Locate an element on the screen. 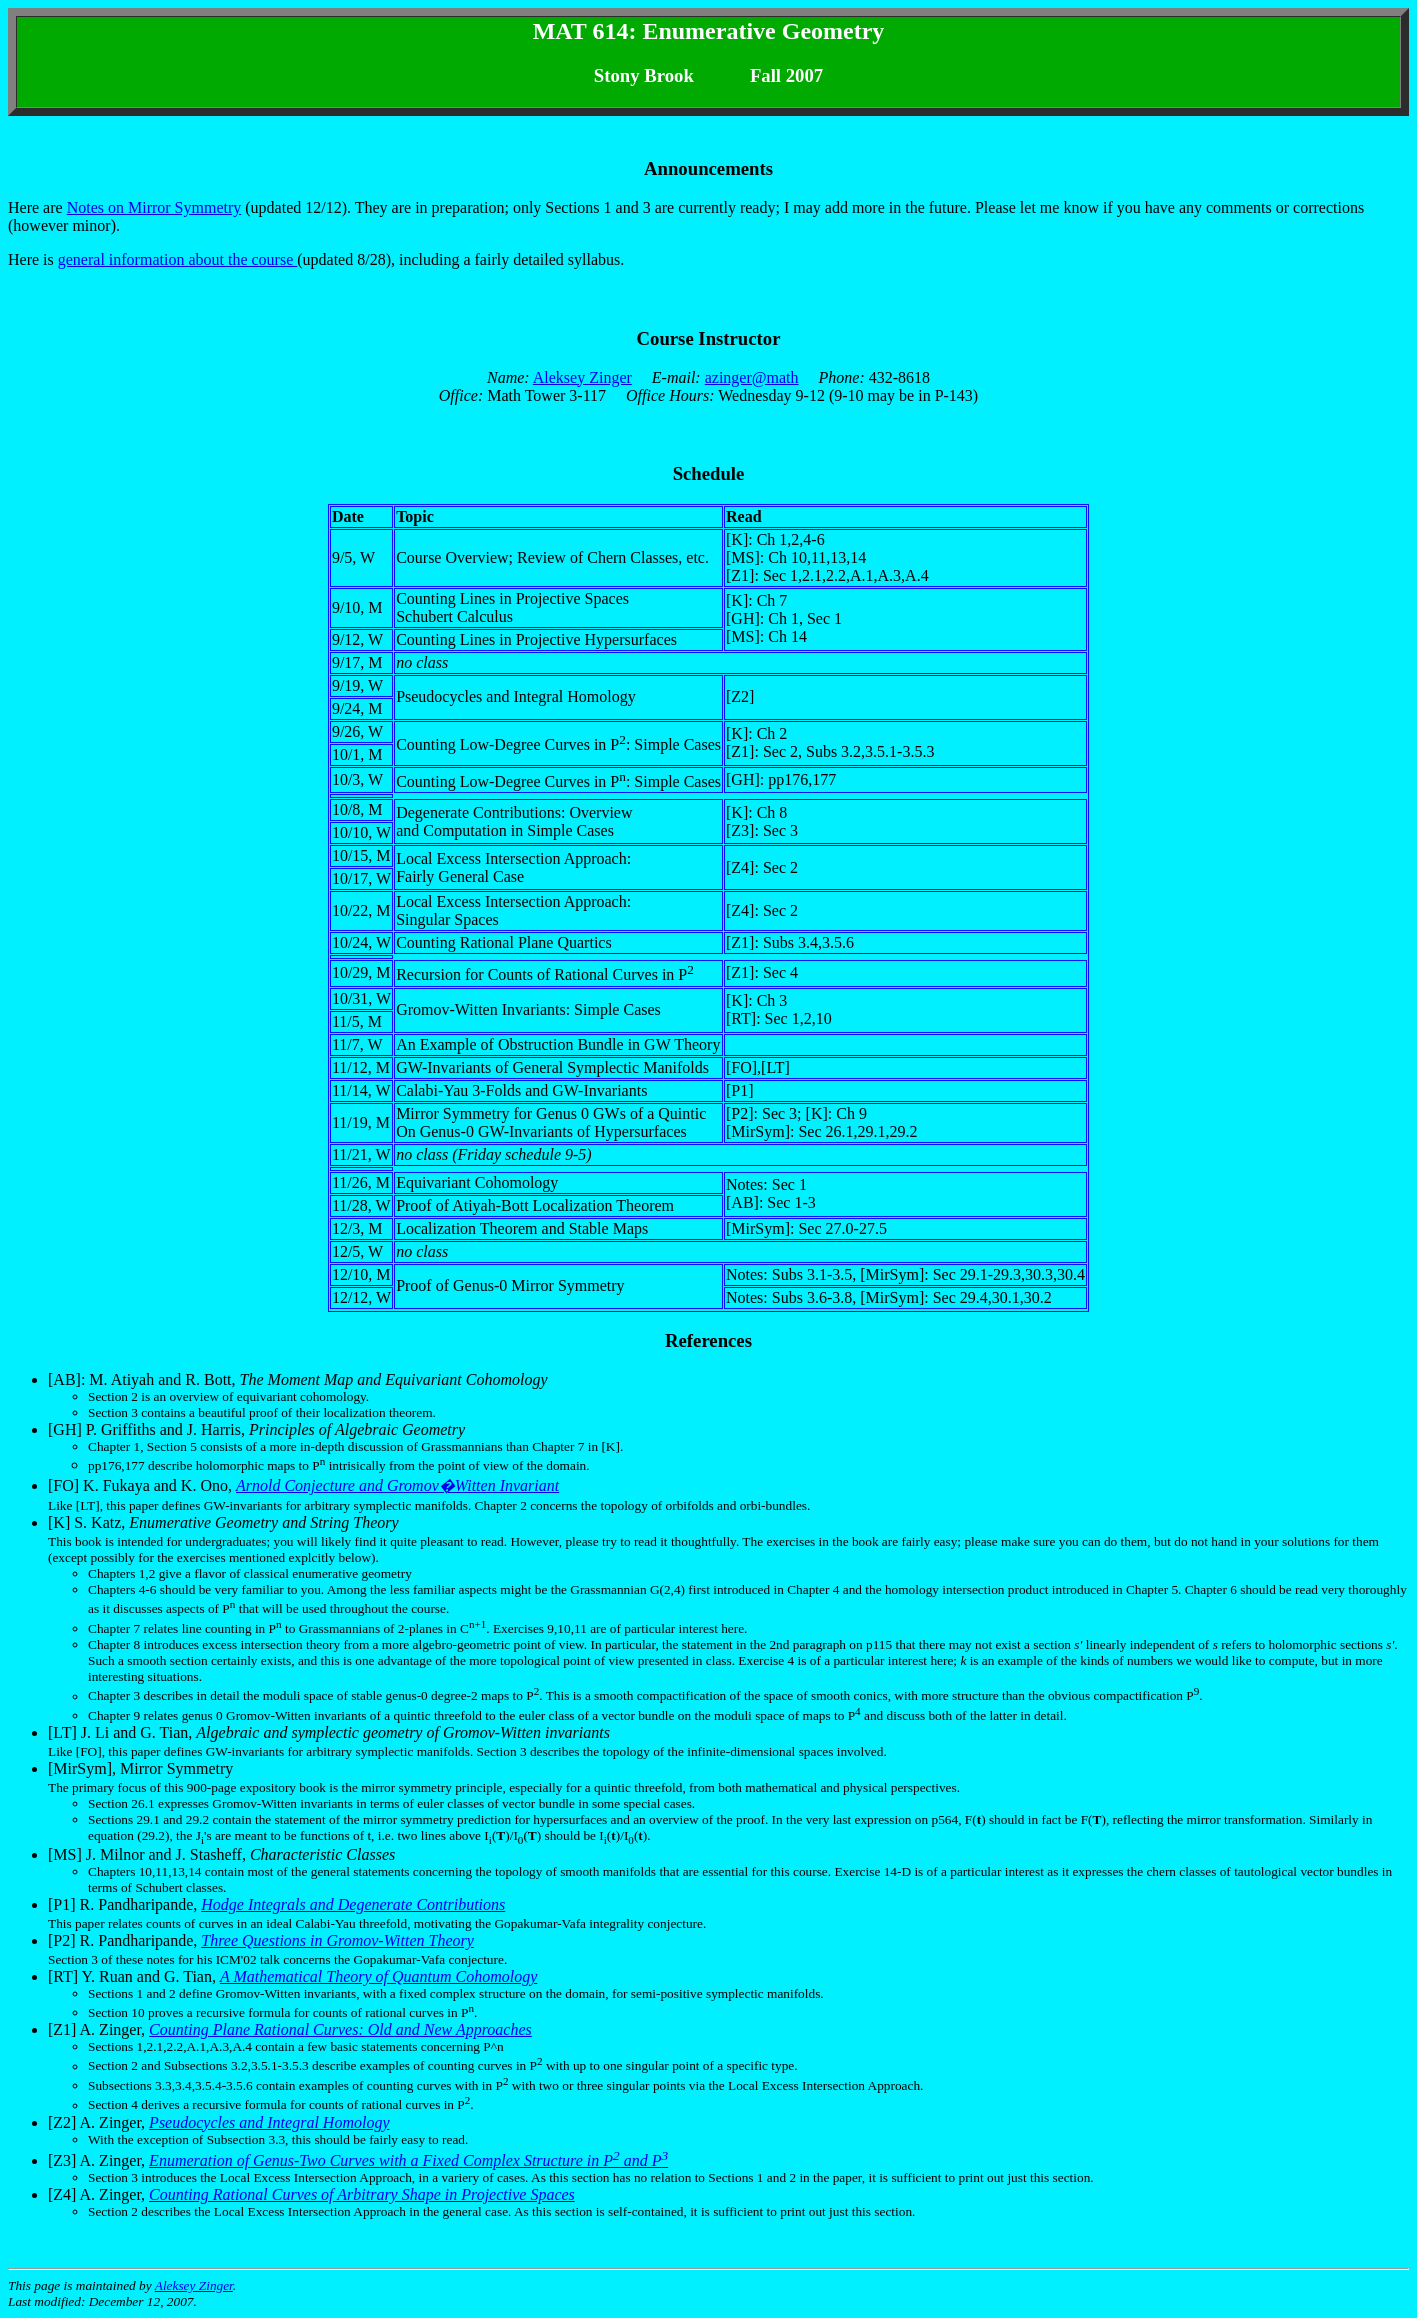 The image size is (1417, 2318). Notes on Mirror Symmetry is located at coordinates (154, 207).